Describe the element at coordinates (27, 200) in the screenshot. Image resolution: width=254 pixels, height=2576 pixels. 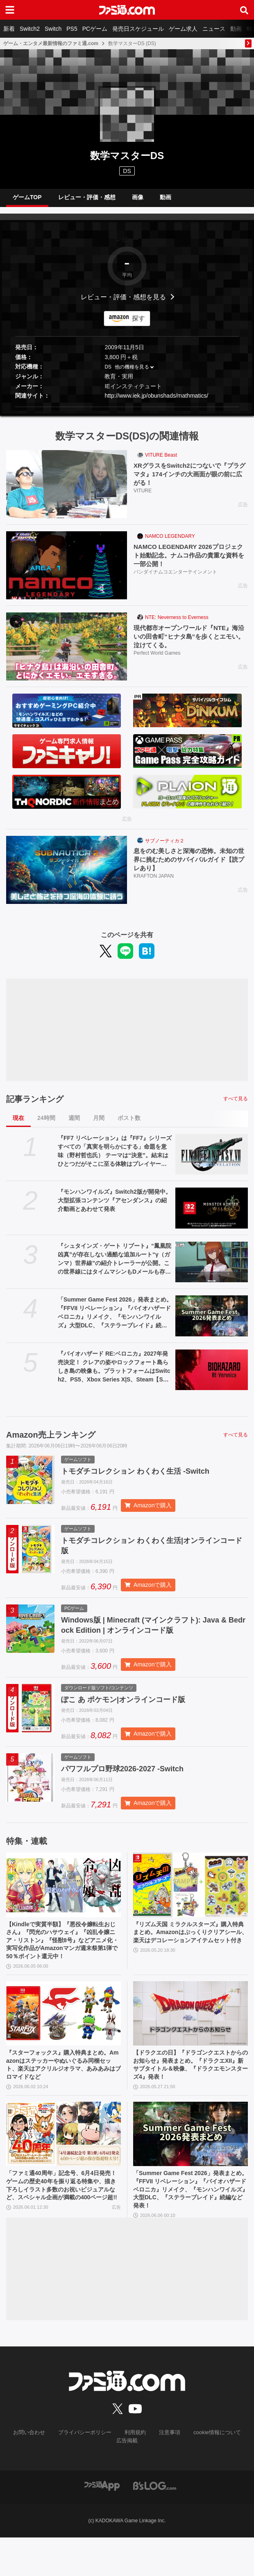
I see `ゲームTOP` at that location.